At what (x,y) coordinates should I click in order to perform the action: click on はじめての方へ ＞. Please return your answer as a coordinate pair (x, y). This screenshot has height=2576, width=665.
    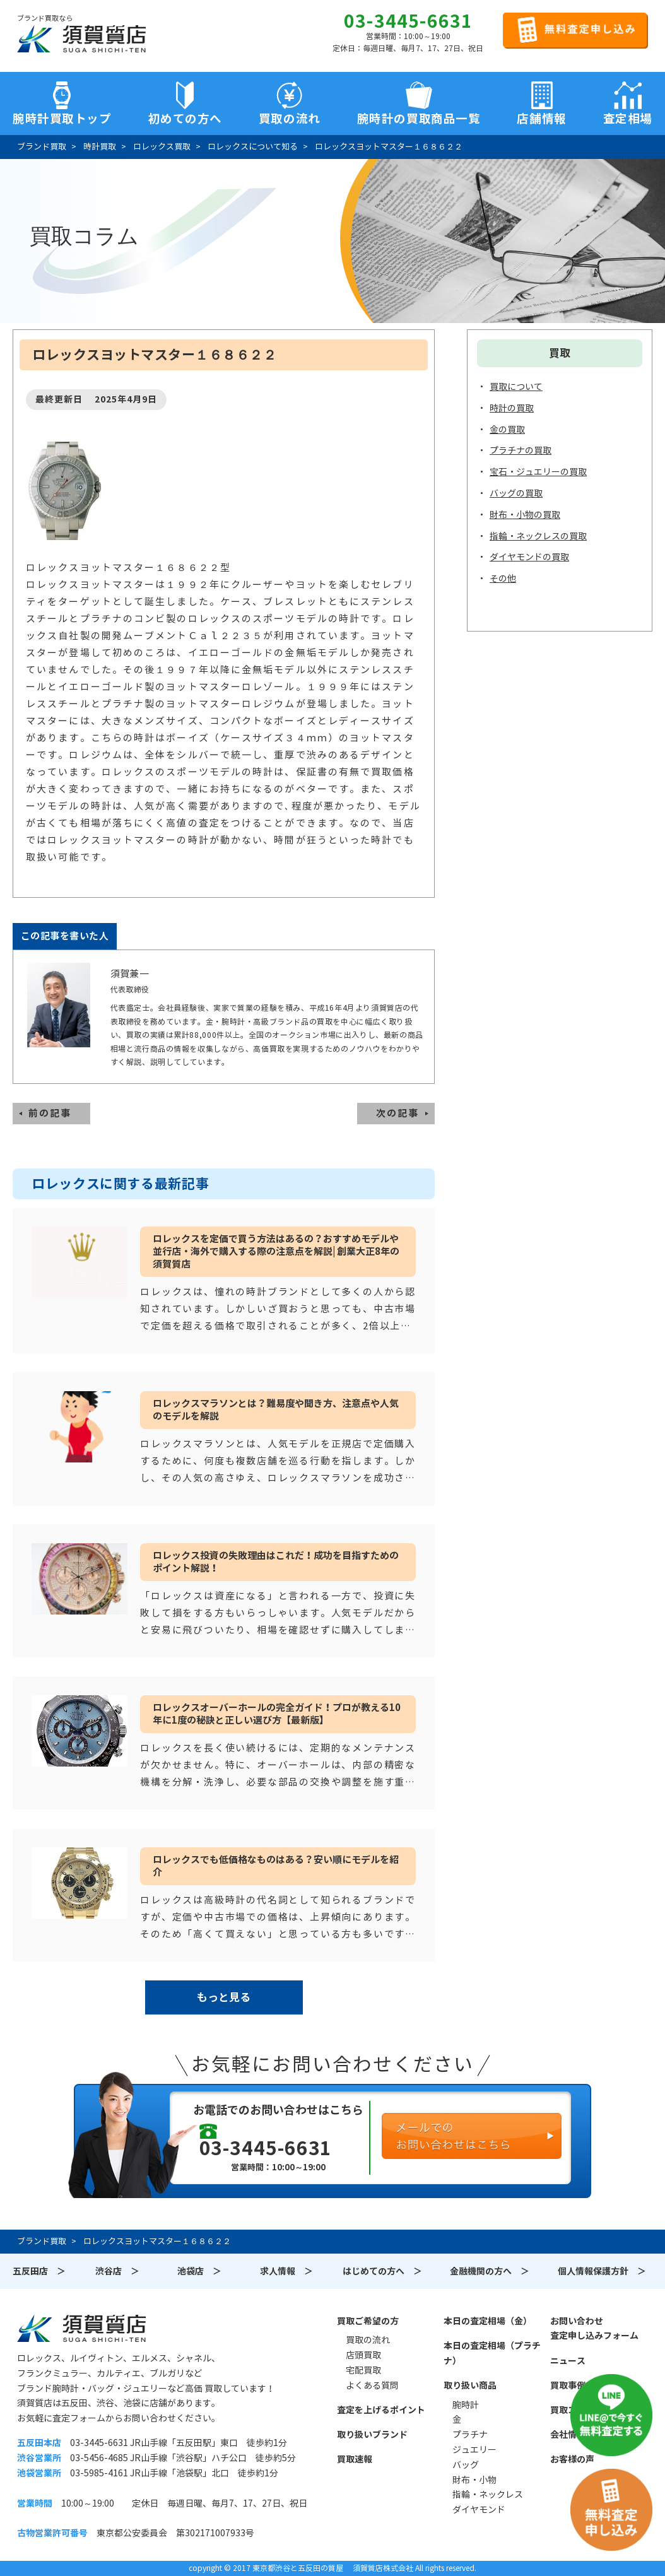
    Looking at the image, I should click on (382, 2271).